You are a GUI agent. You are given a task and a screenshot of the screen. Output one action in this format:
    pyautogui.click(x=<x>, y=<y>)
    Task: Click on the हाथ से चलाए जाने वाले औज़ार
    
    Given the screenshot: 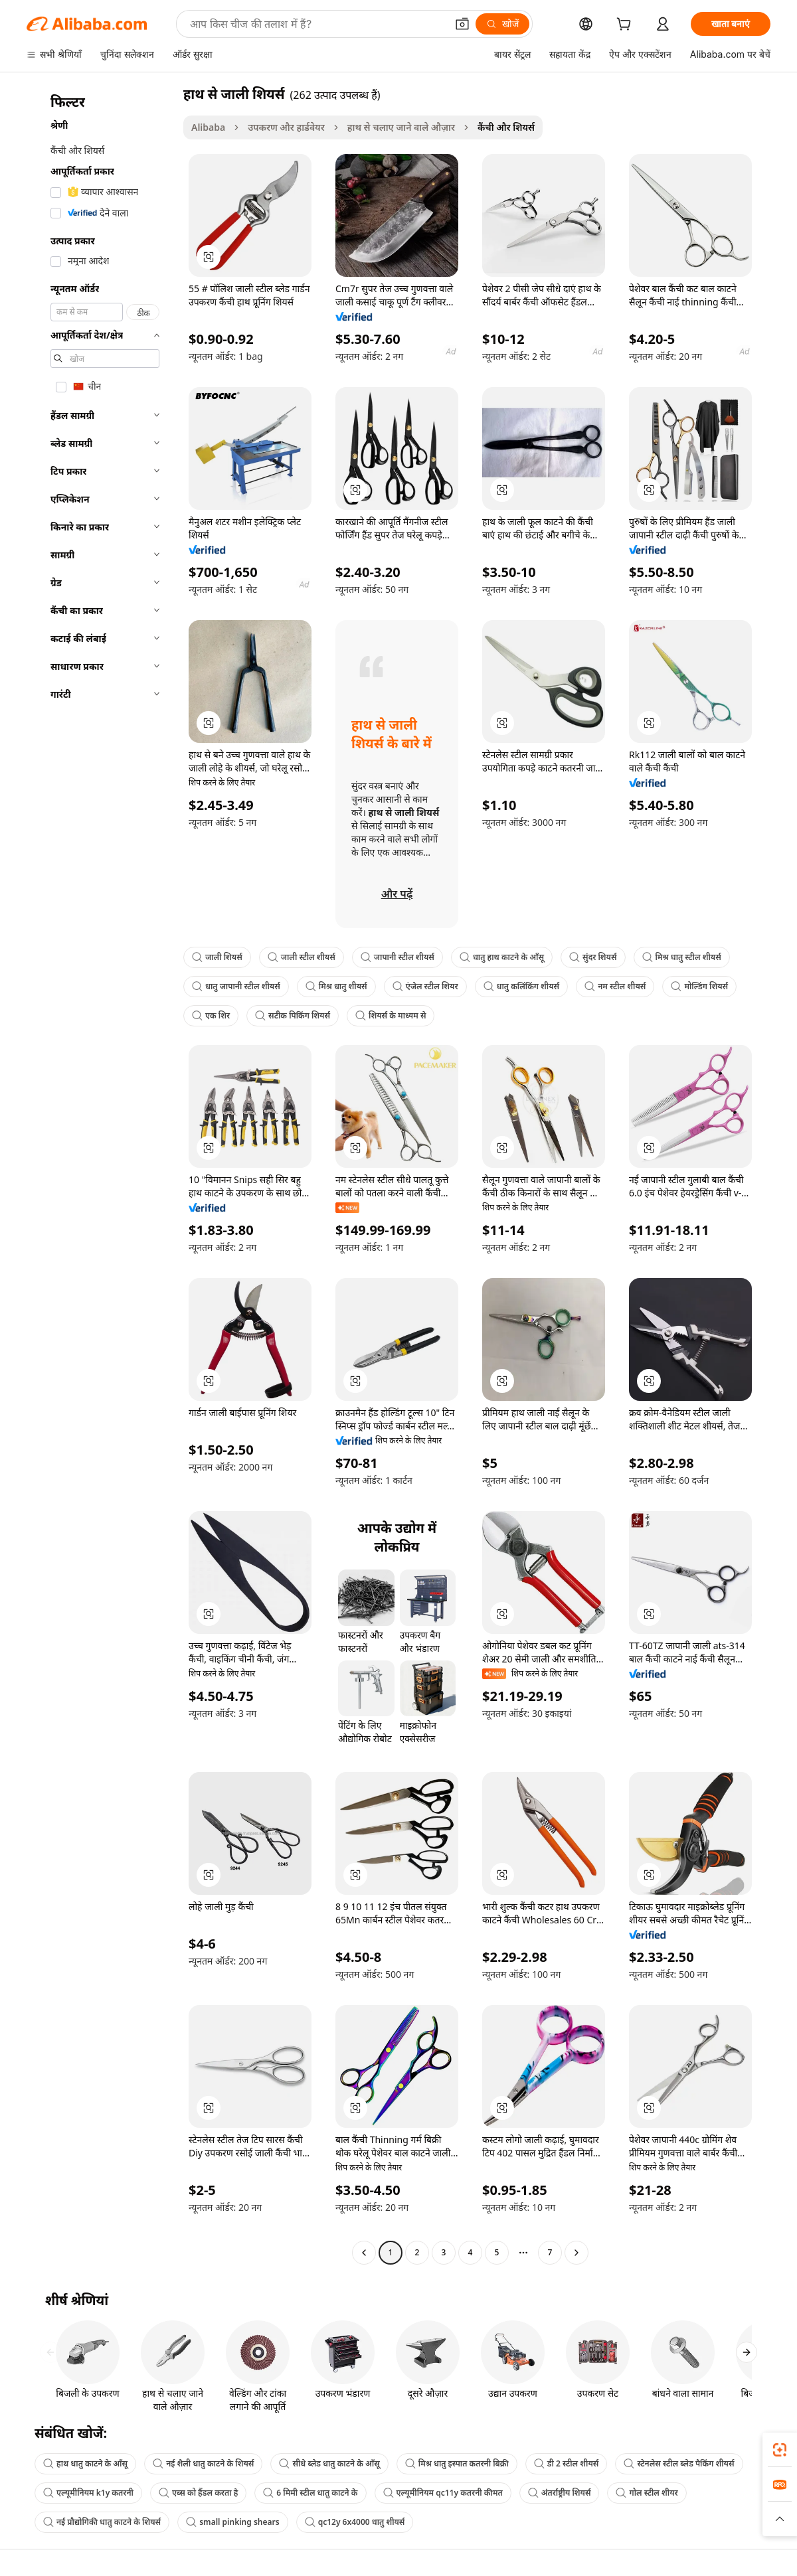 What is the action you would take?
    pyautogui.click(x=401, y=127)
    